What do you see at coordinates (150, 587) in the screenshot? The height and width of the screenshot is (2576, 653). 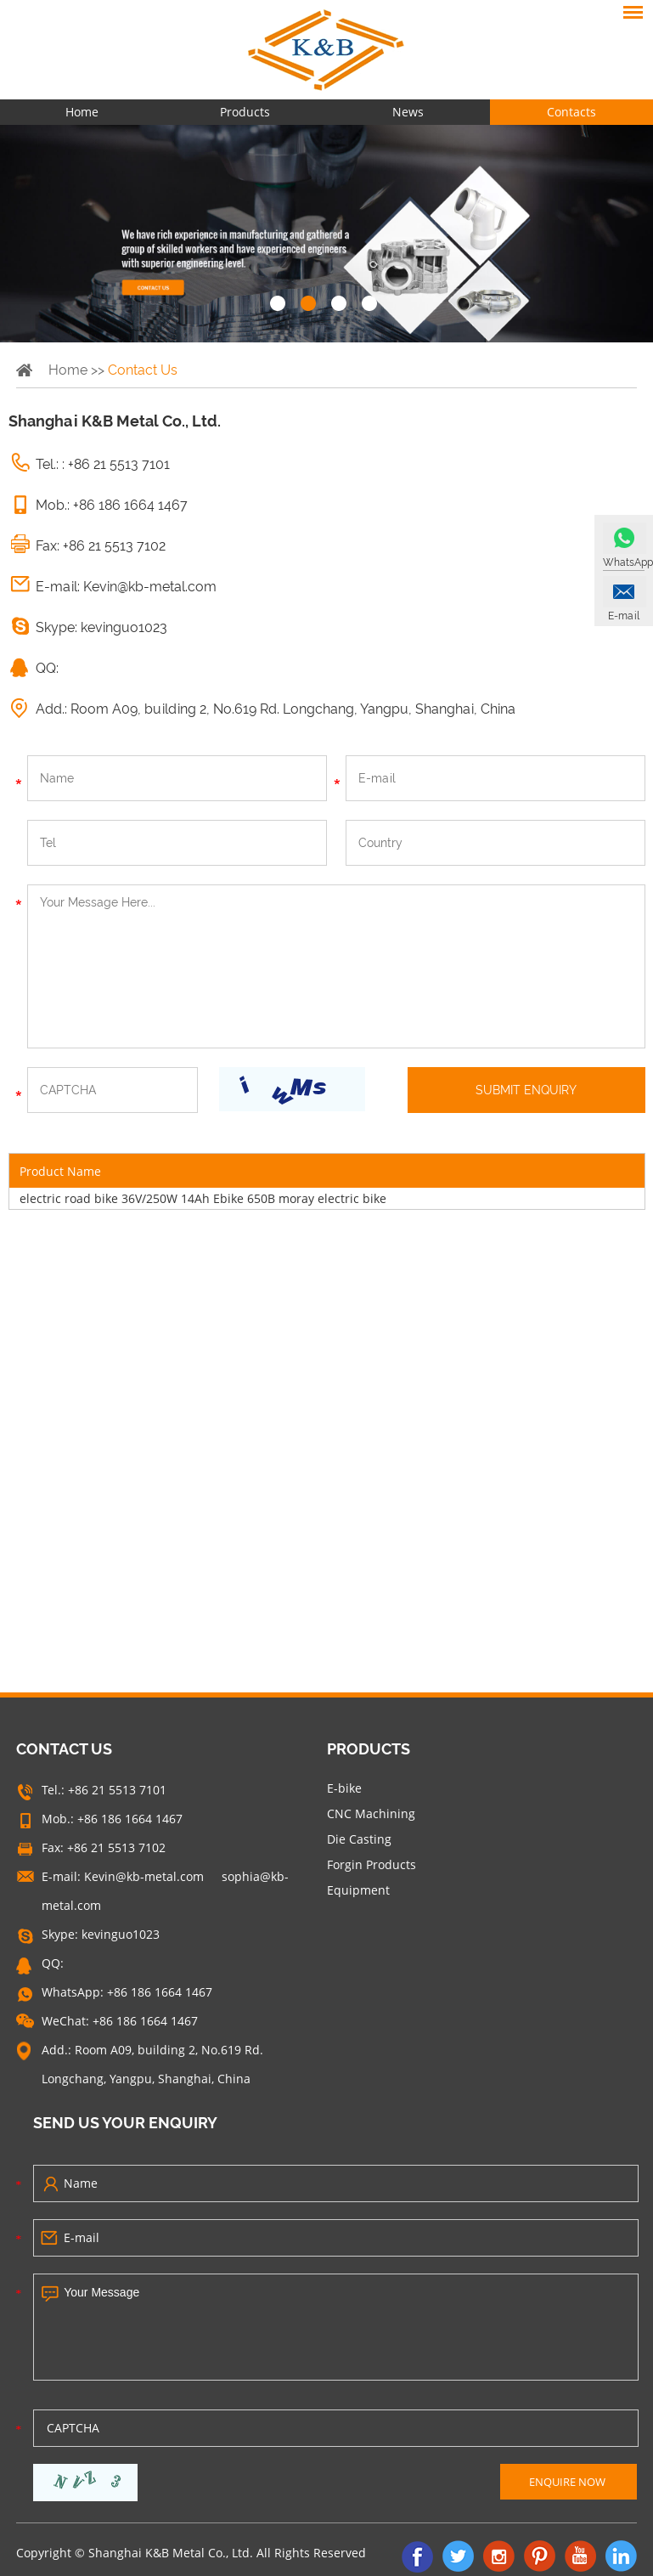 I see `Kevin@kb-metal.com` at bounding box center [150, 587].